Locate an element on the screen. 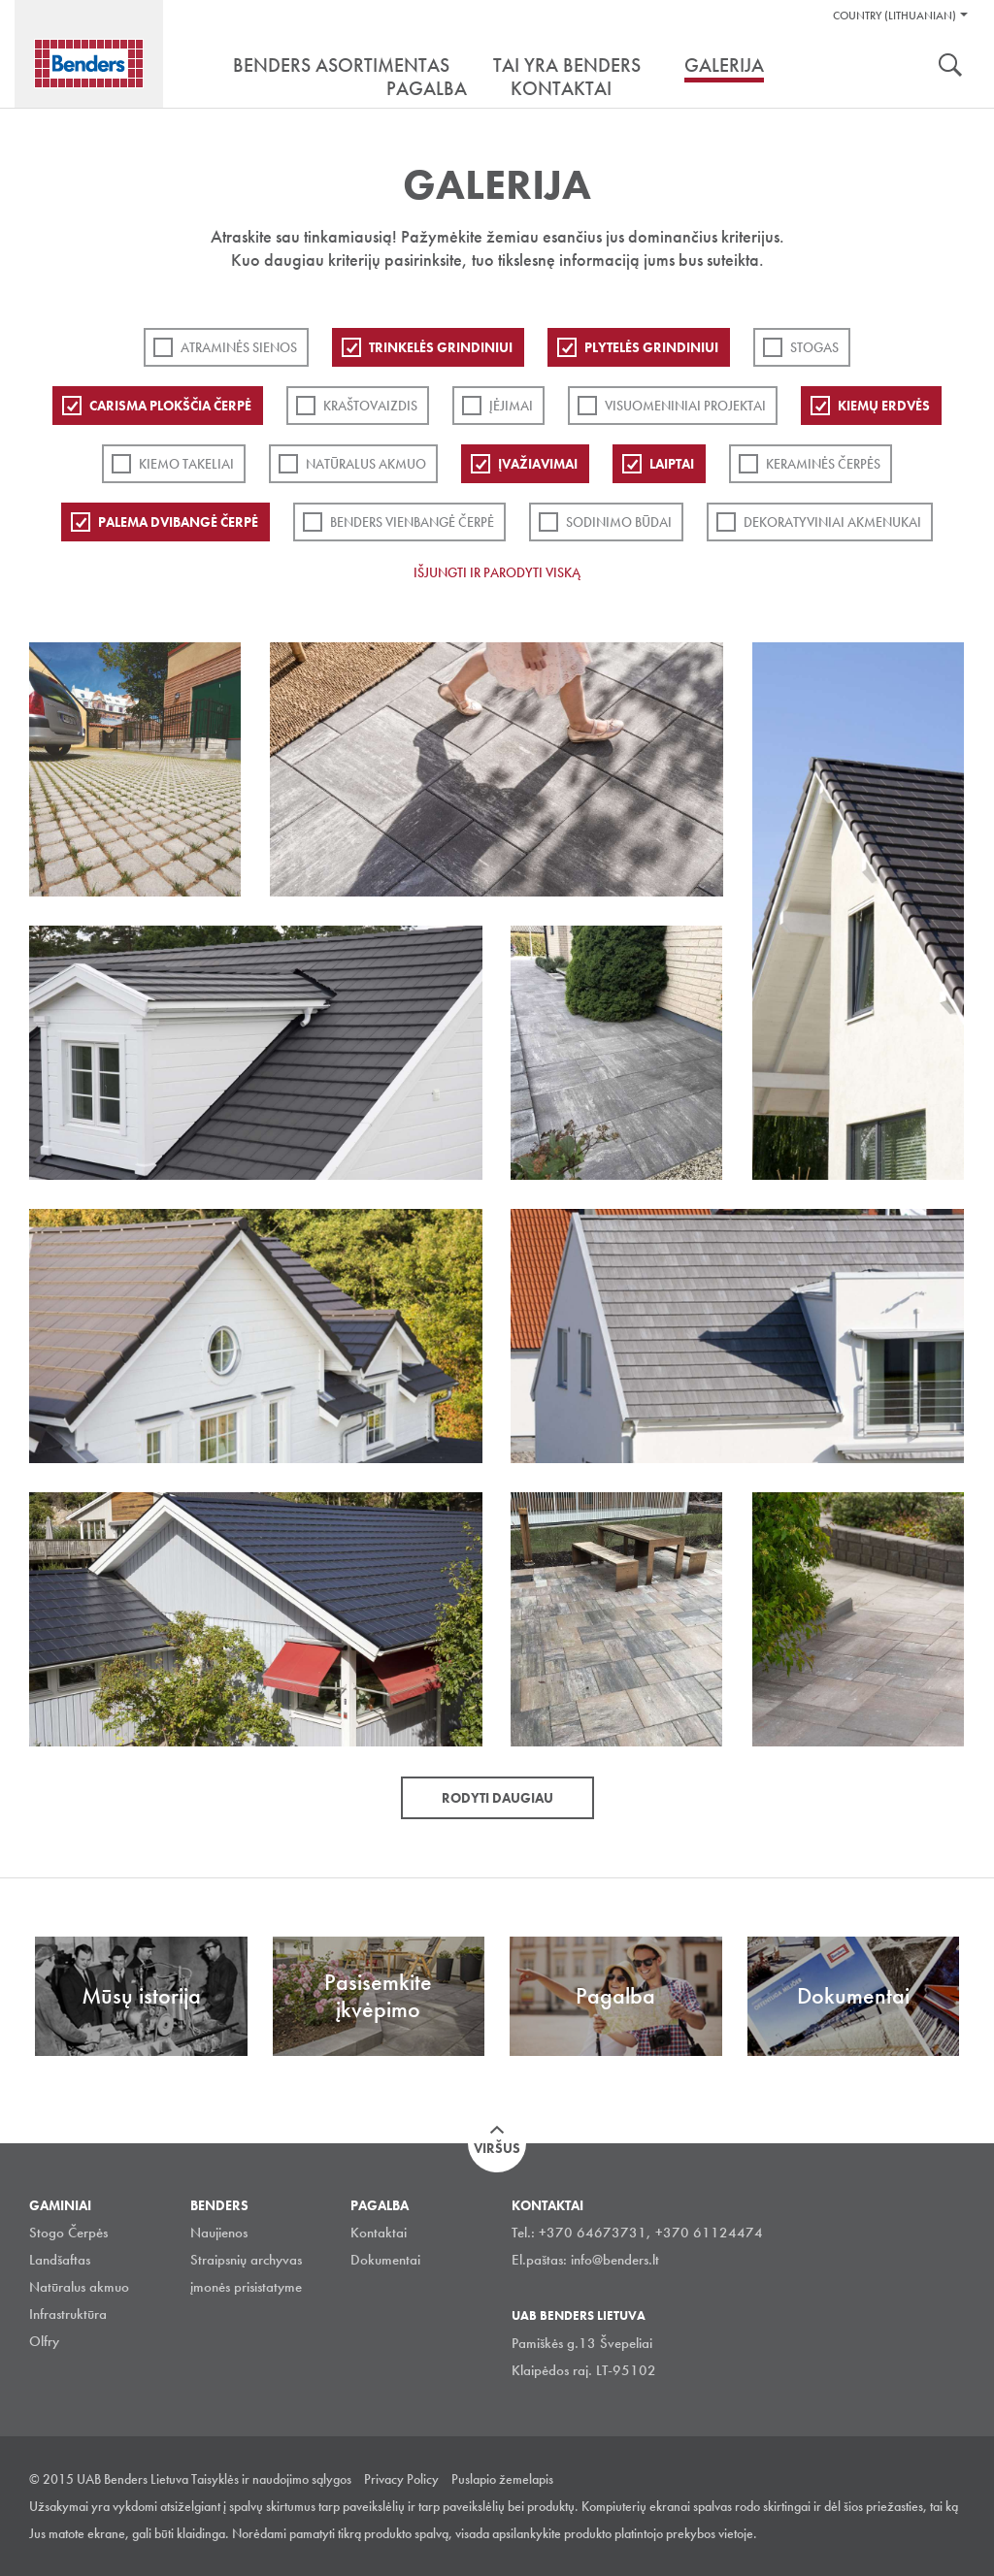  Natūralus akmuo is located at coordinates (366, 464).